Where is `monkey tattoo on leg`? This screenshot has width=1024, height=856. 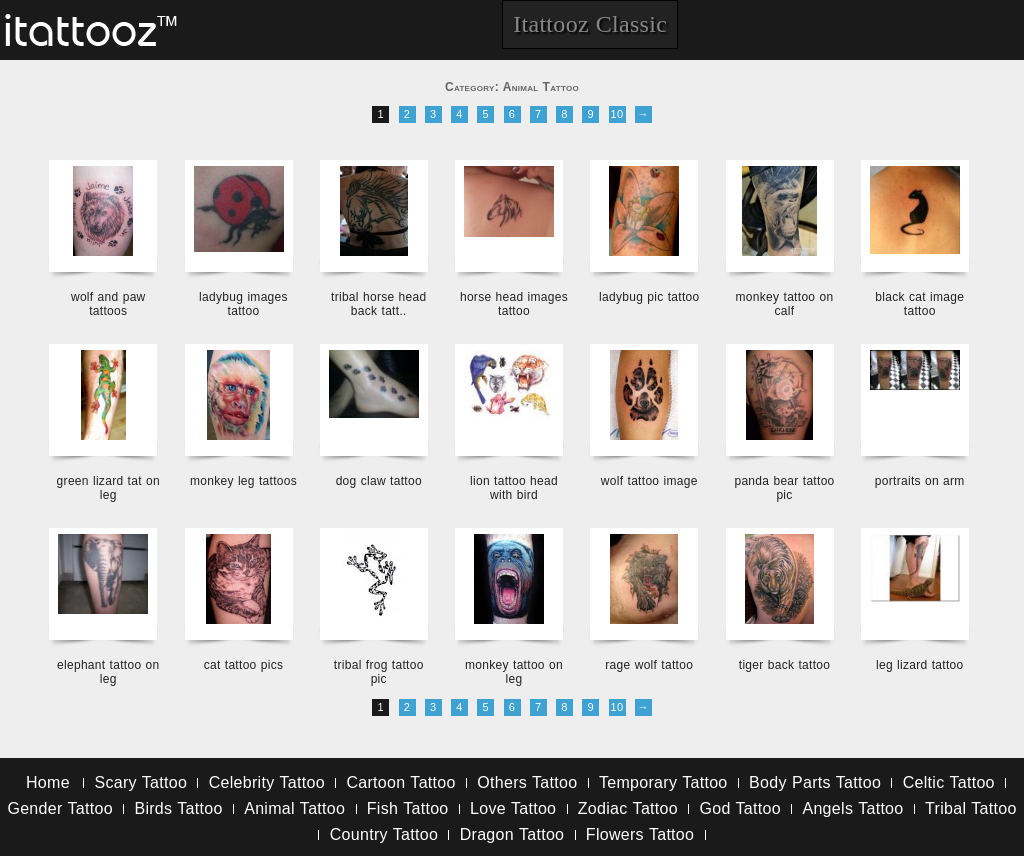
monkey tattoo on leg is located at coordinates (514, 672).